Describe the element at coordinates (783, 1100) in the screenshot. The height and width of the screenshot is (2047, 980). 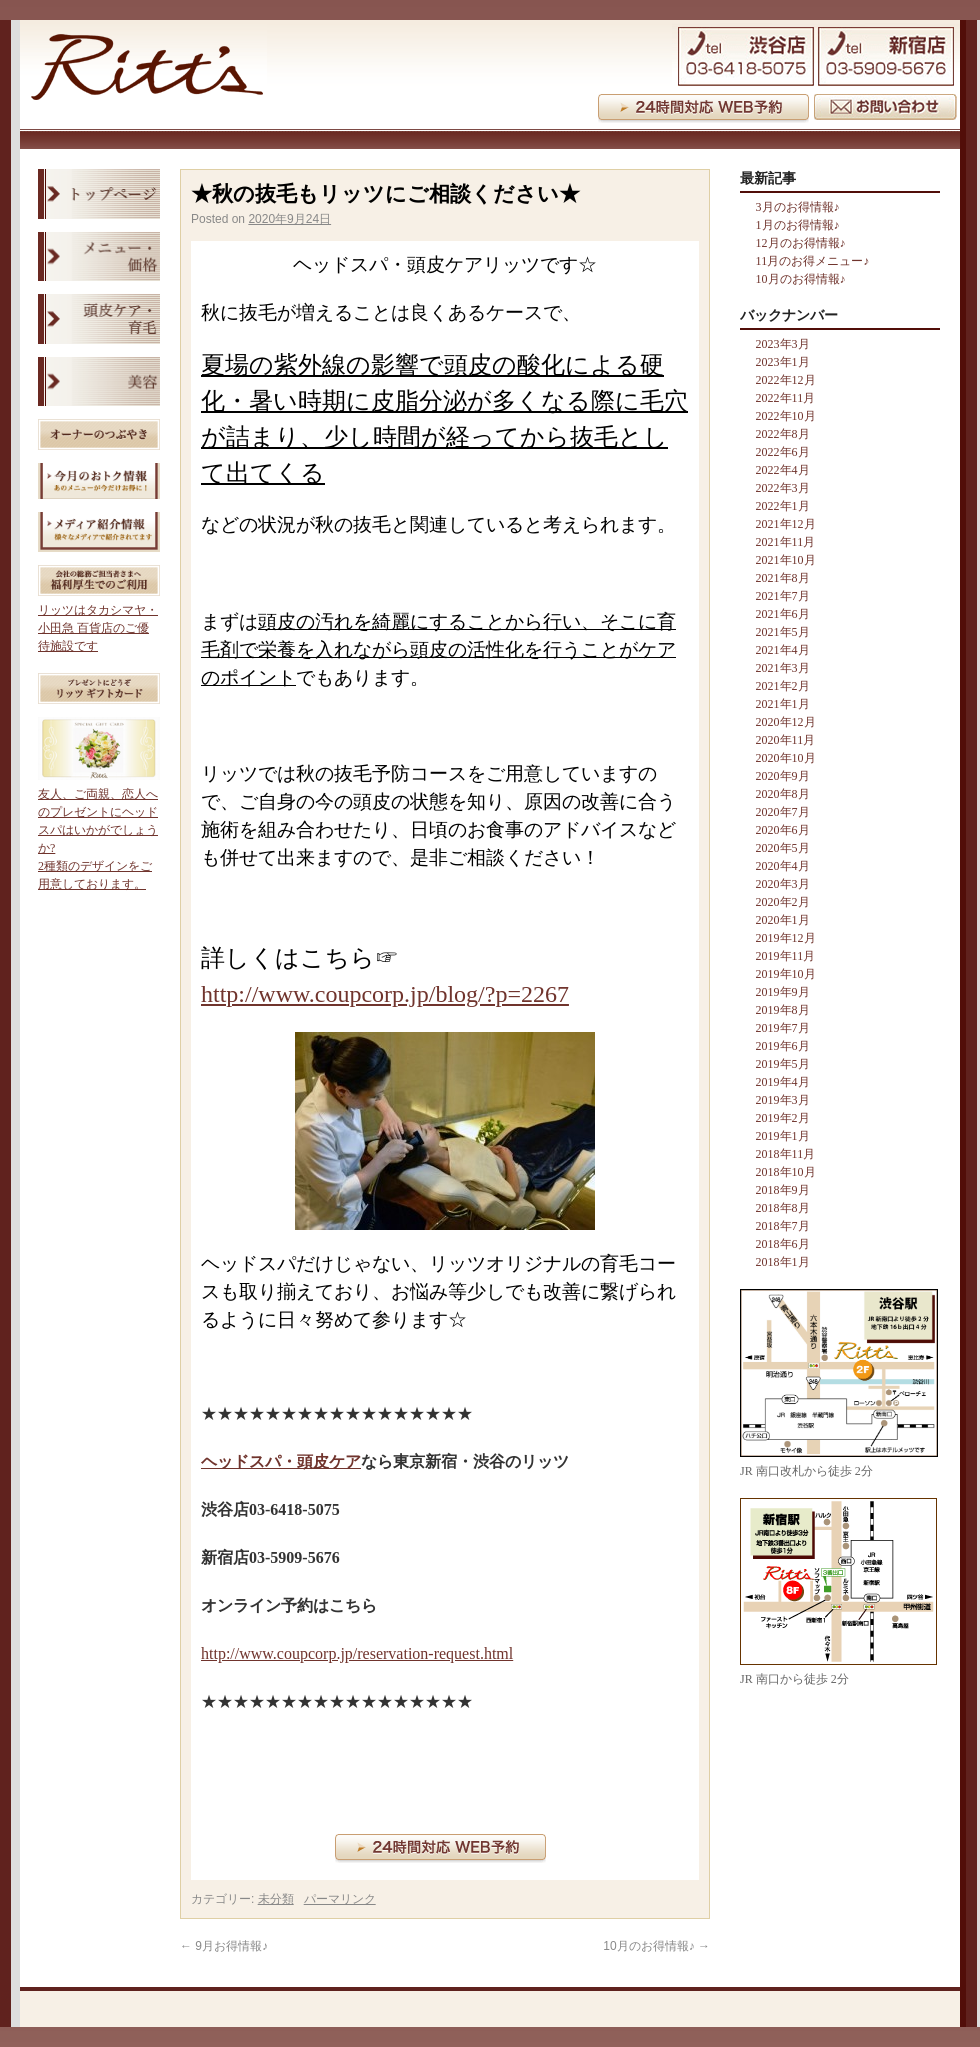
I see `2019年3月` at that location.